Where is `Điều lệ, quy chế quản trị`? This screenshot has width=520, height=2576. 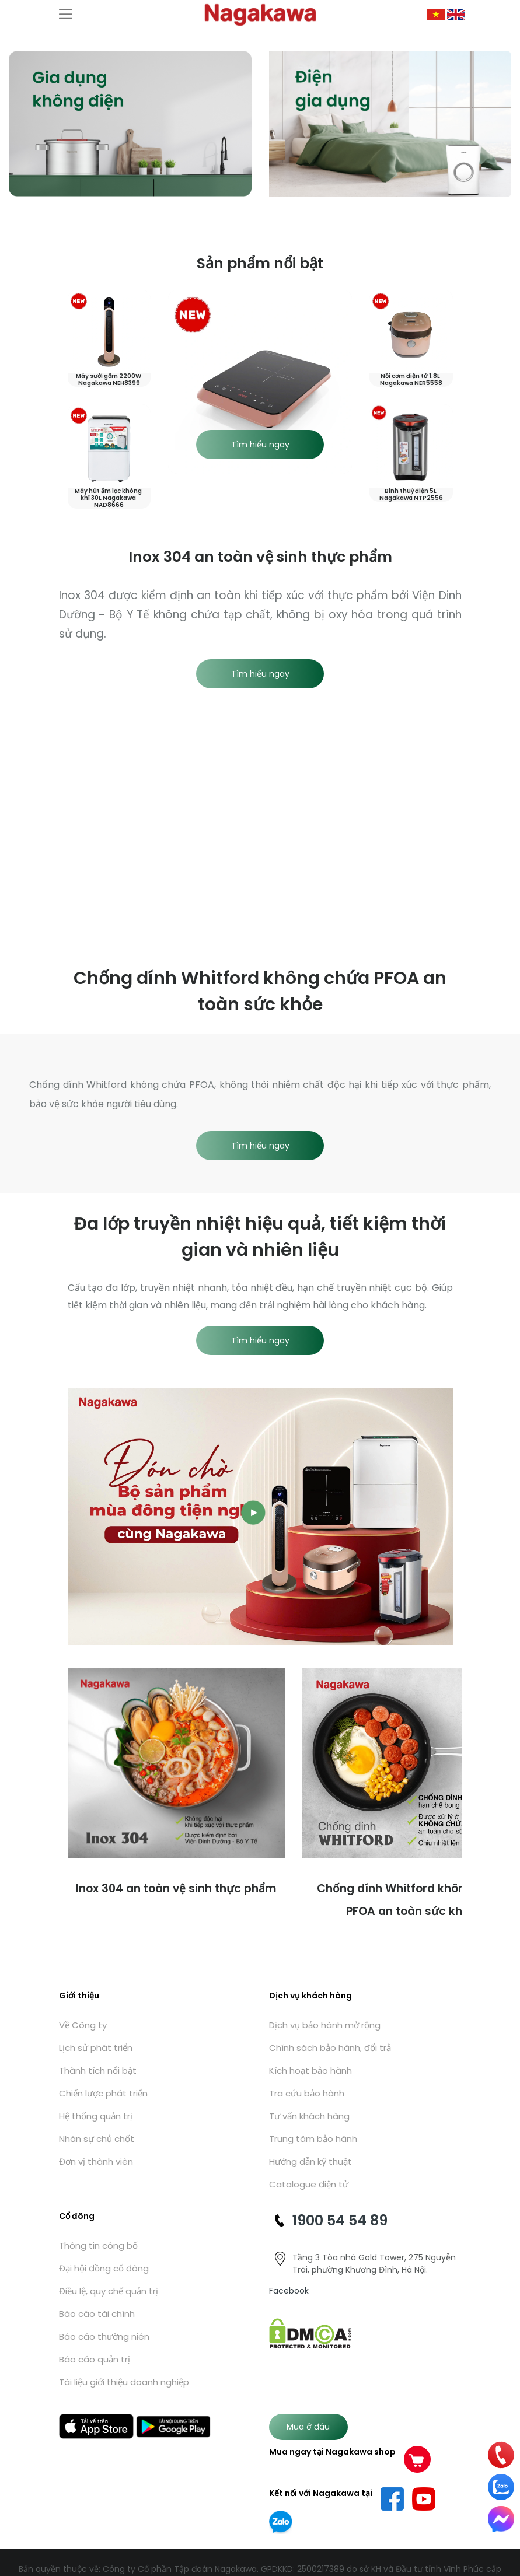
Điều lệ, quy chế quản trị is located at coordinates (108, 2291).